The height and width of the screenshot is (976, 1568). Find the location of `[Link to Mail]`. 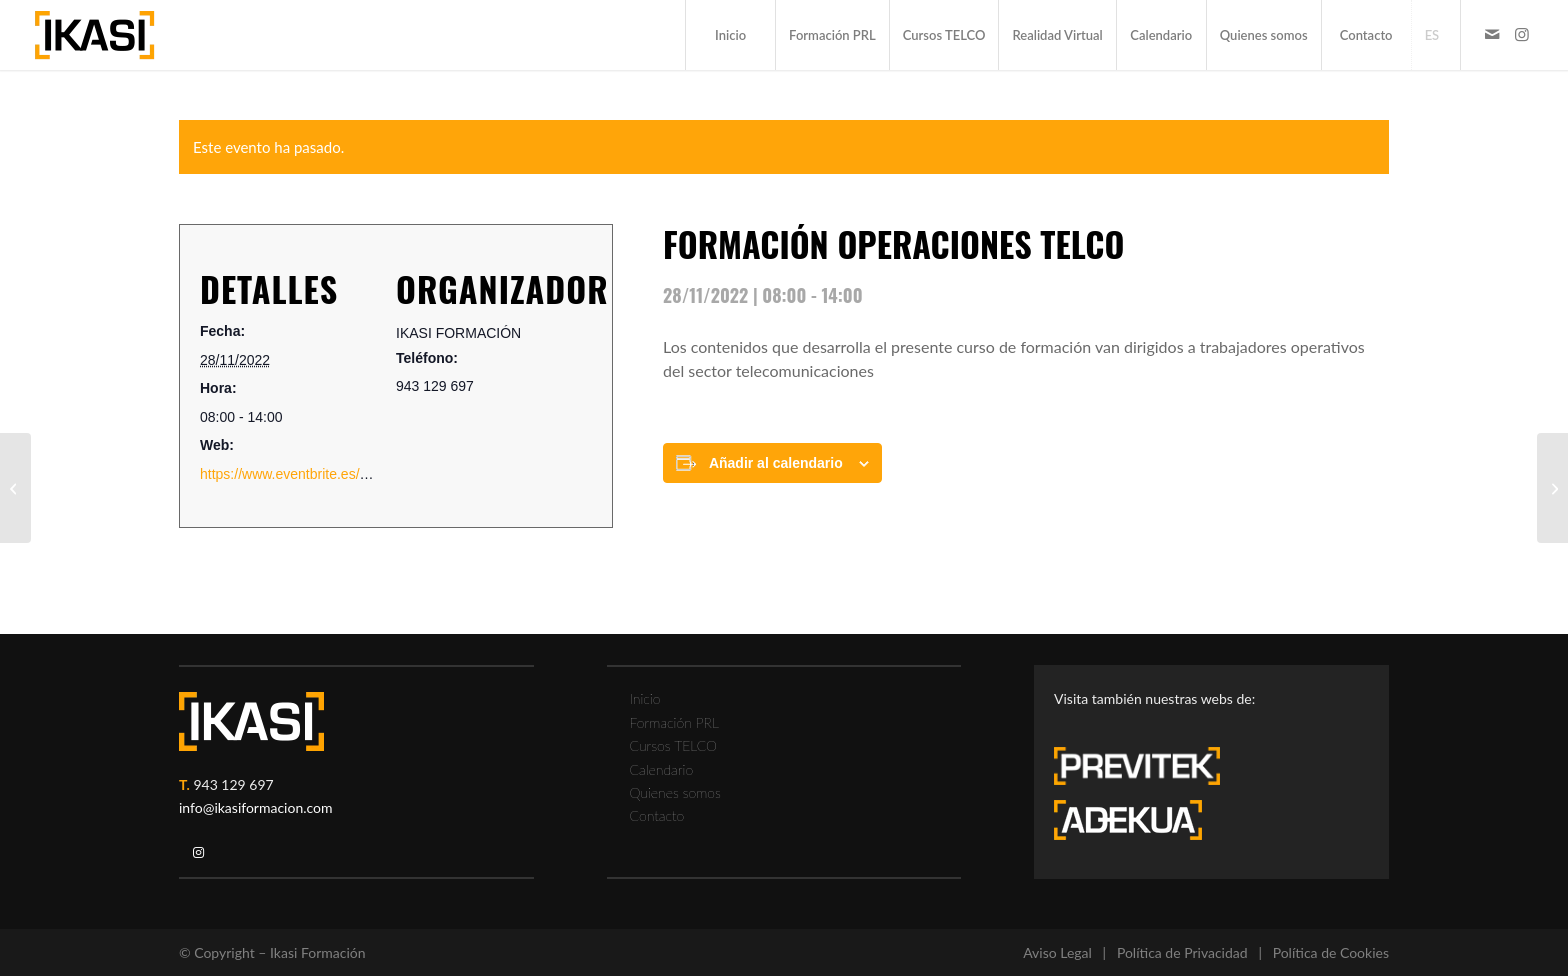

[Link to Mail] is located at coordinates (1492, 34).